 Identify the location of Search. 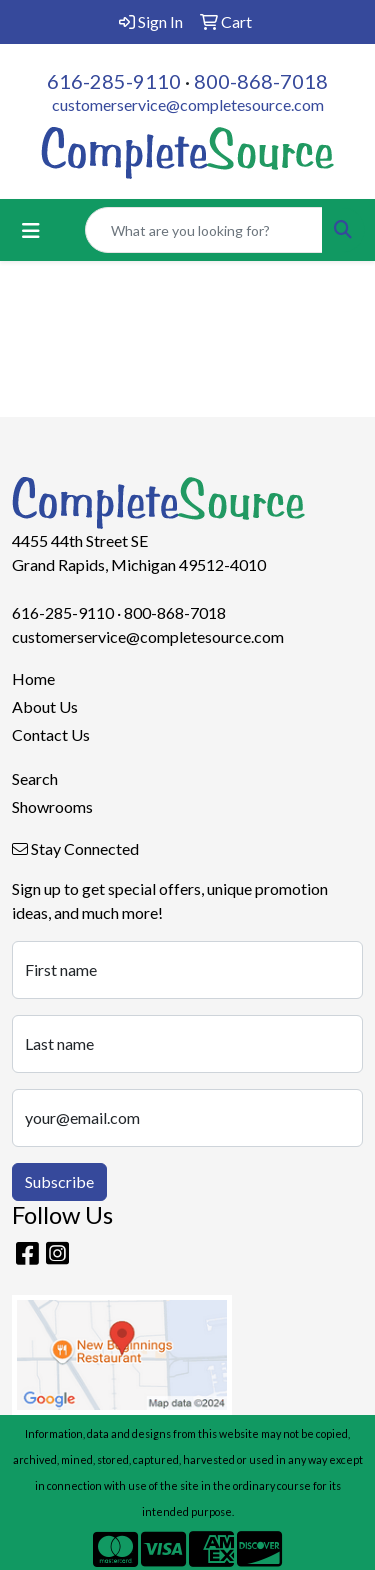
(35, 778).